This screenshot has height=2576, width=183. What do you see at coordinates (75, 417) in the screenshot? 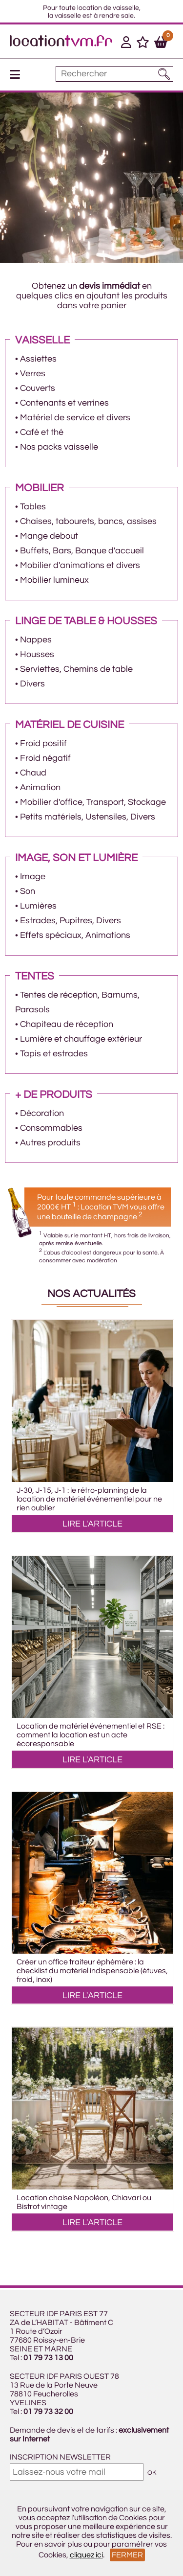
I see `Matériel de service et divers` at bounding box center [75, 417].